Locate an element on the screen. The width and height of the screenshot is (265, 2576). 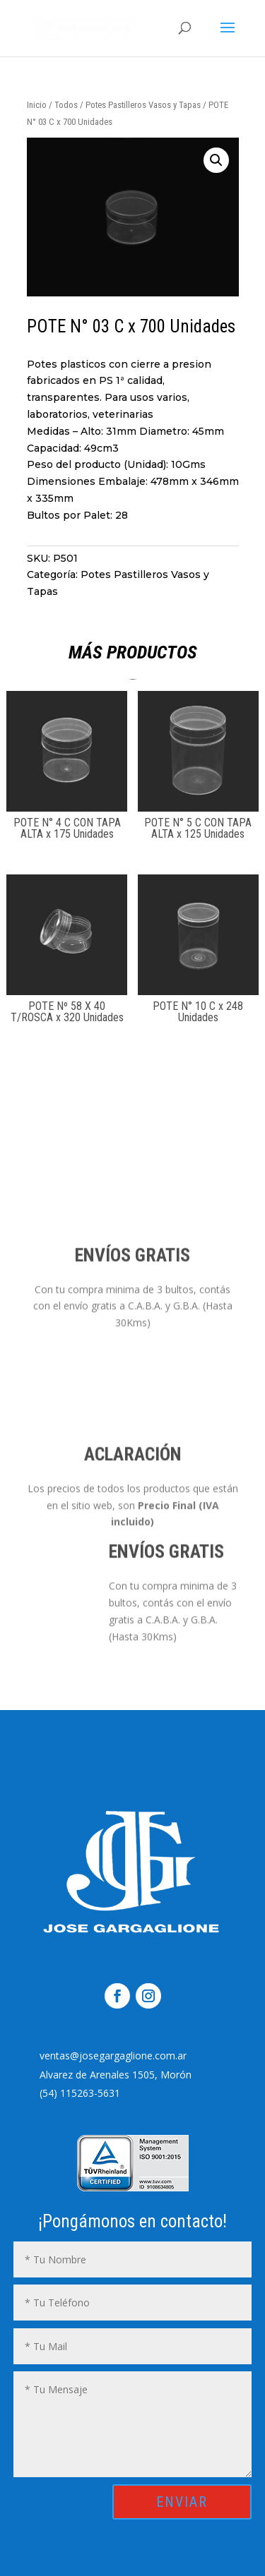
Inicio is located at coordinates (37, 105).